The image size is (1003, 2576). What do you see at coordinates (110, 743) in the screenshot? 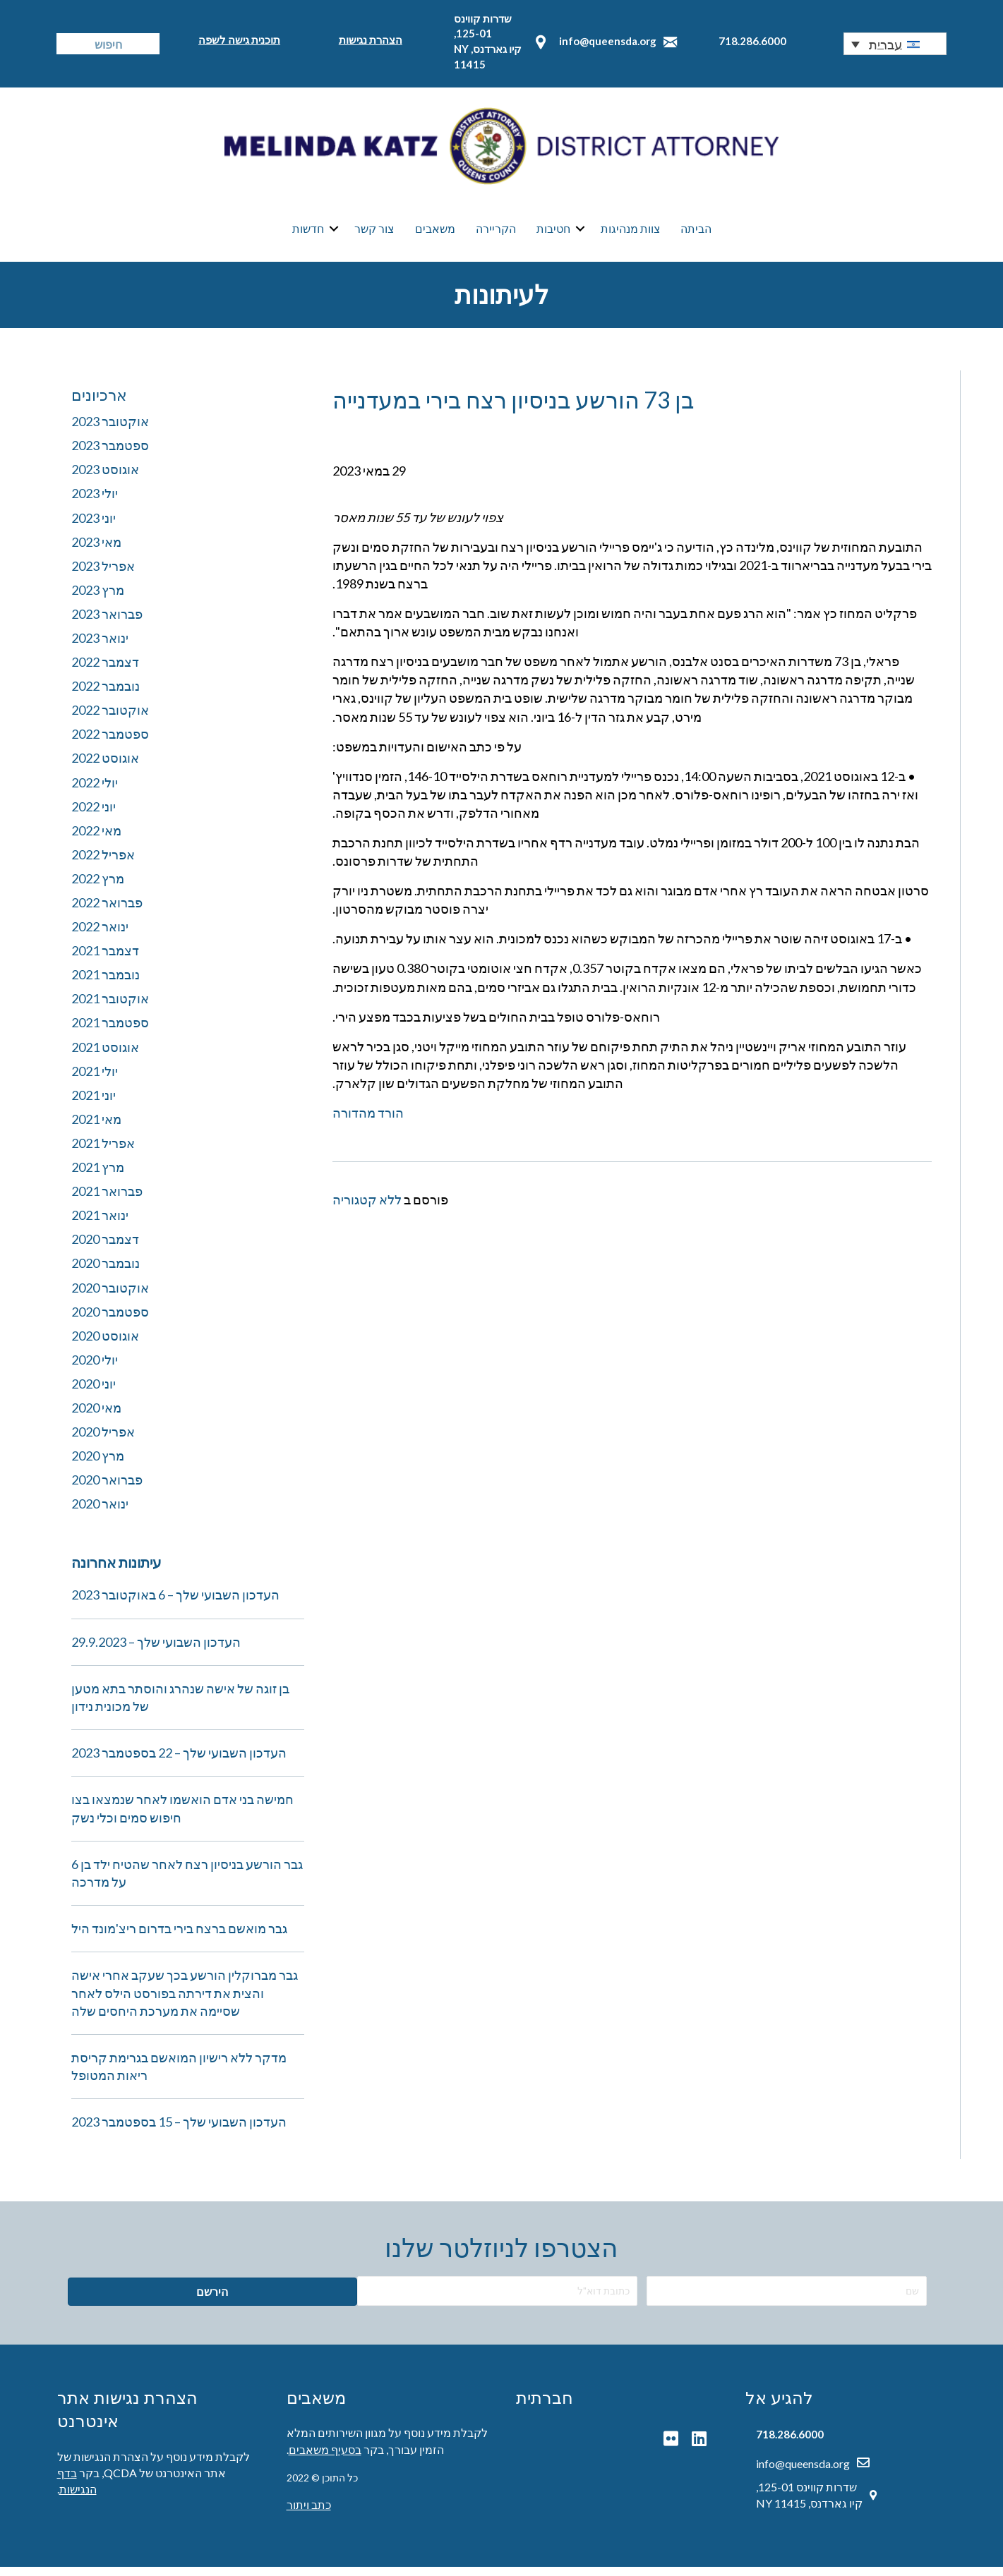
I see `ספטמבר 2022` at bounding box center [110, 743].